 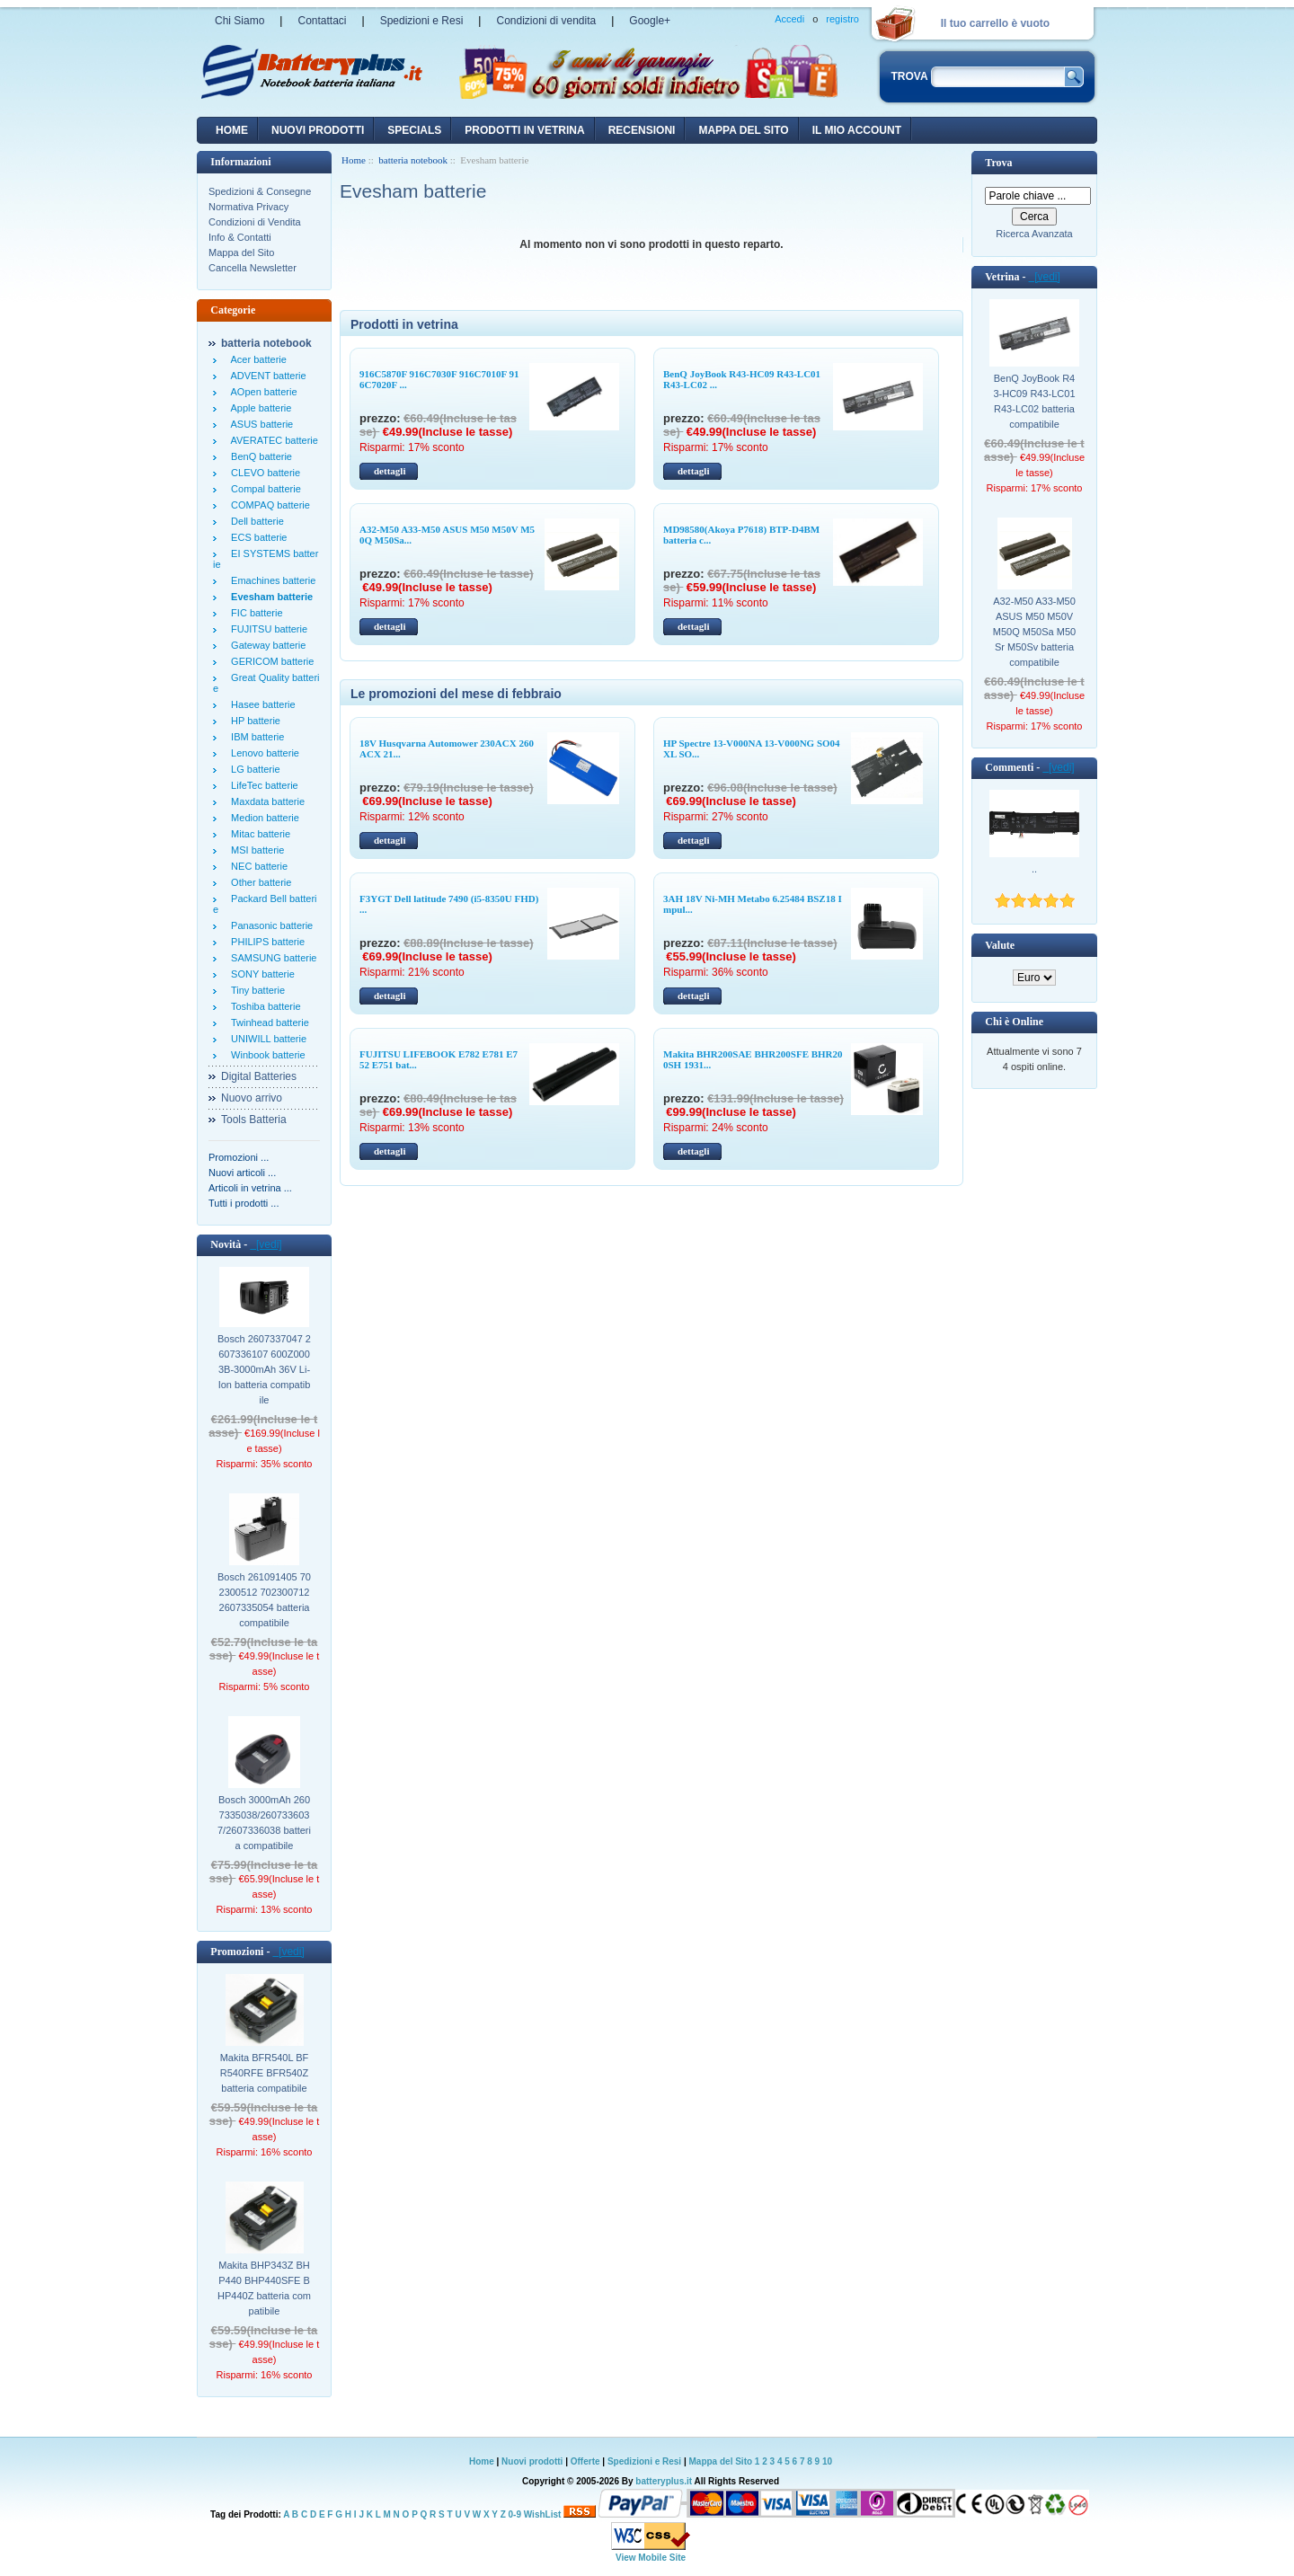 I want to click on Makita BHP343Z BHP440 BHP440SFE BHP440Z batteria compatibile, so click(x=264, y=2288).